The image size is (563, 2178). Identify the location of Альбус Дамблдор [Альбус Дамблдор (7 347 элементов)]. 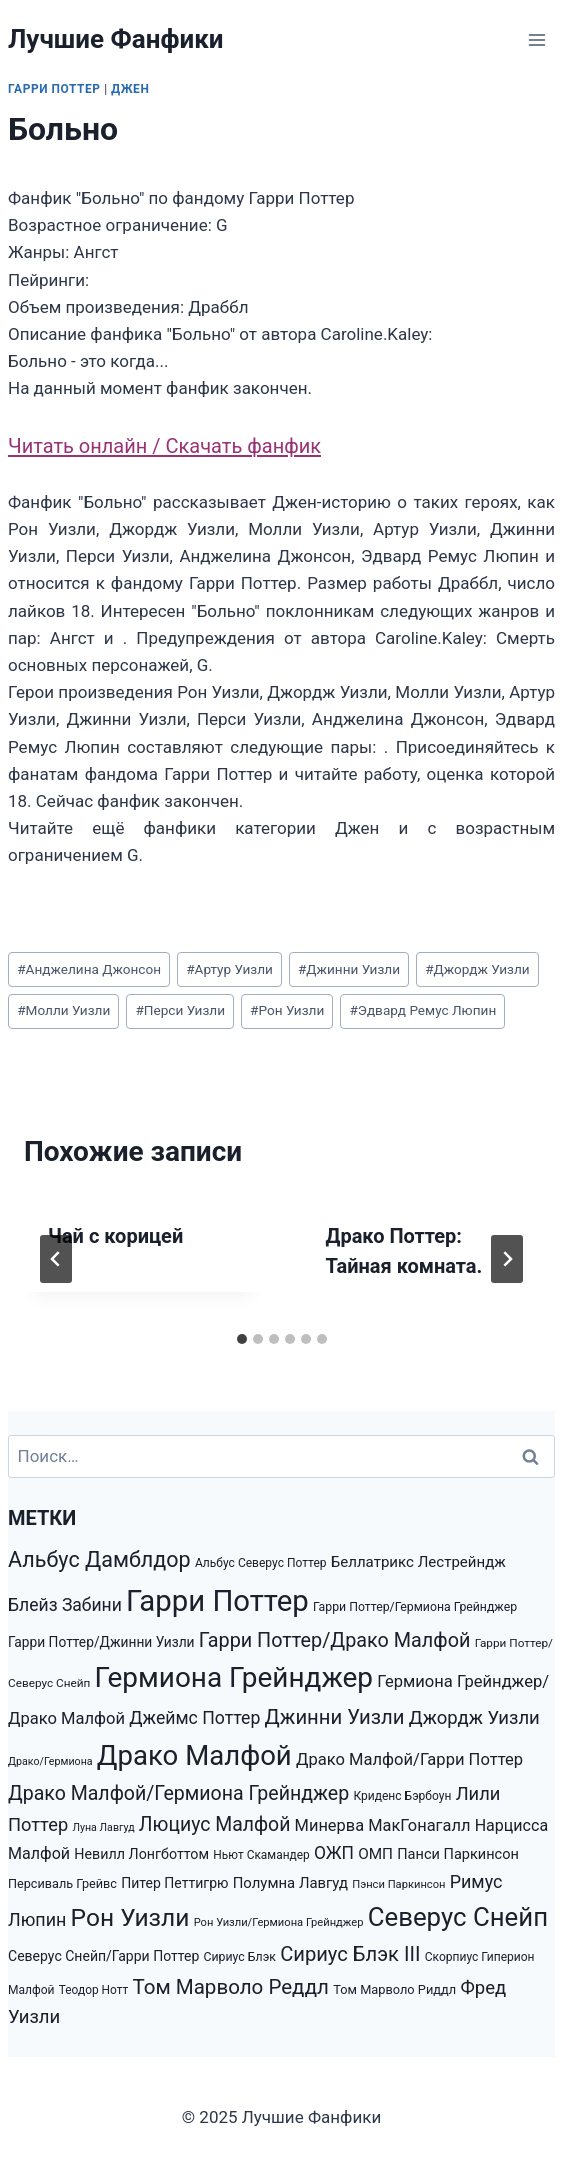
(99, 1559).